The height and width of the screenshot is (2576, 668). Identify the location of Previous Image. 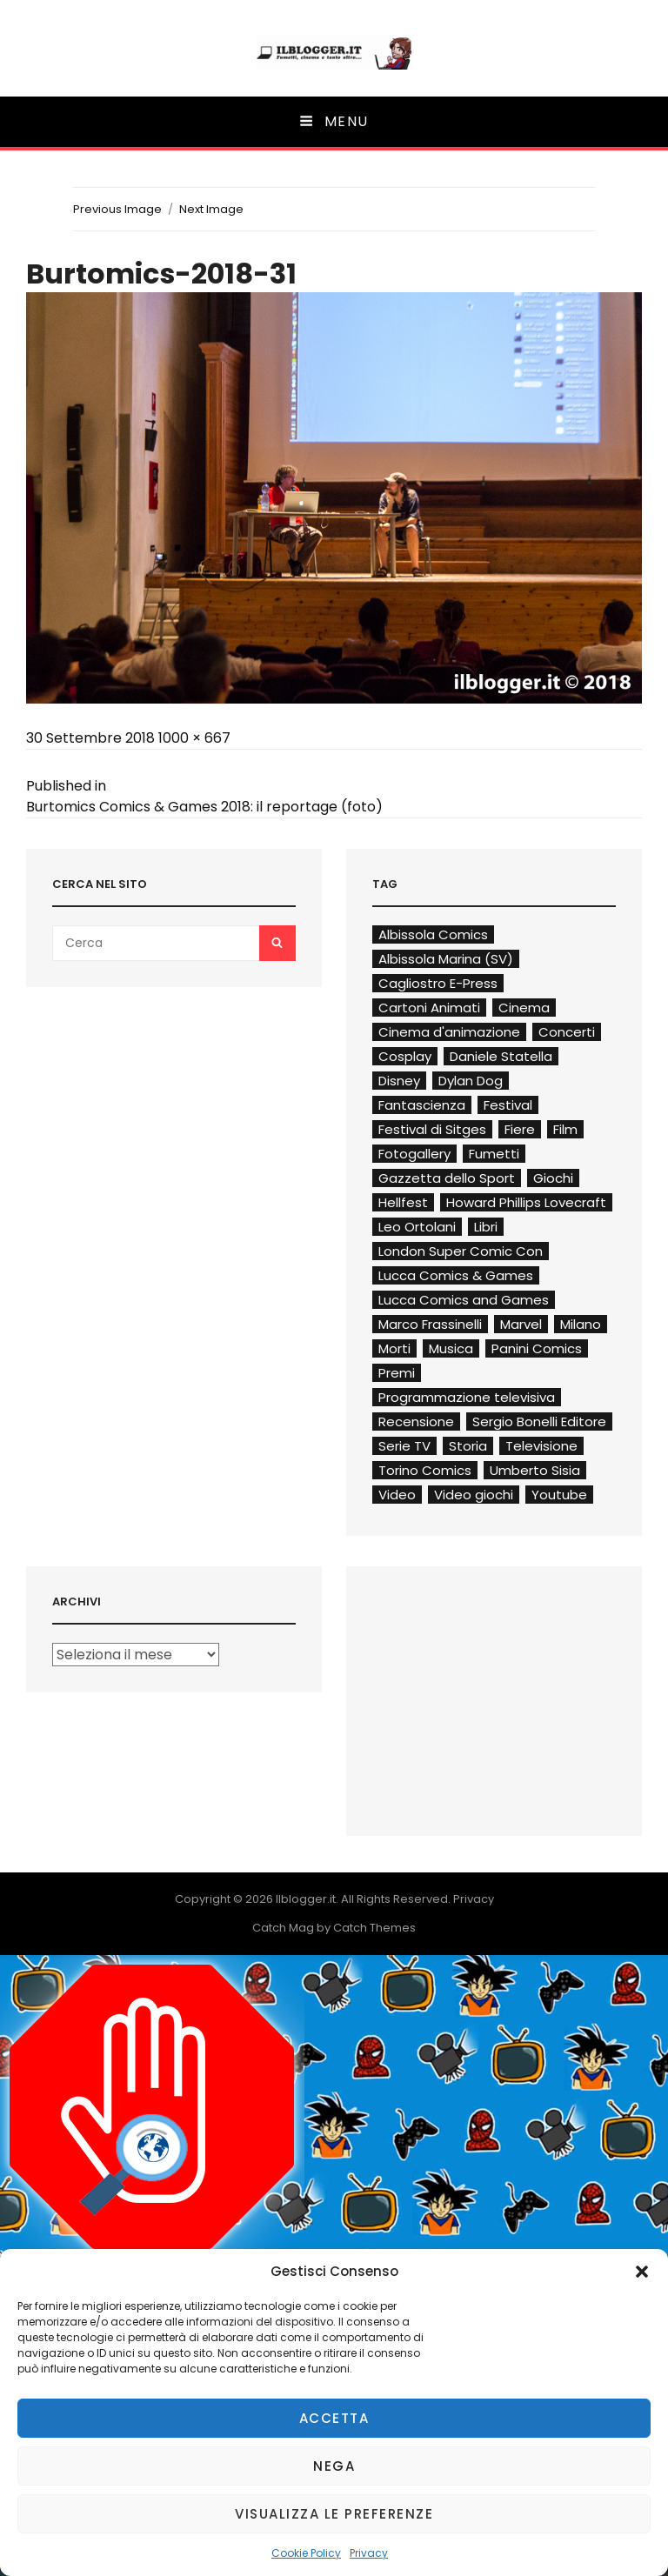
(117, 209).